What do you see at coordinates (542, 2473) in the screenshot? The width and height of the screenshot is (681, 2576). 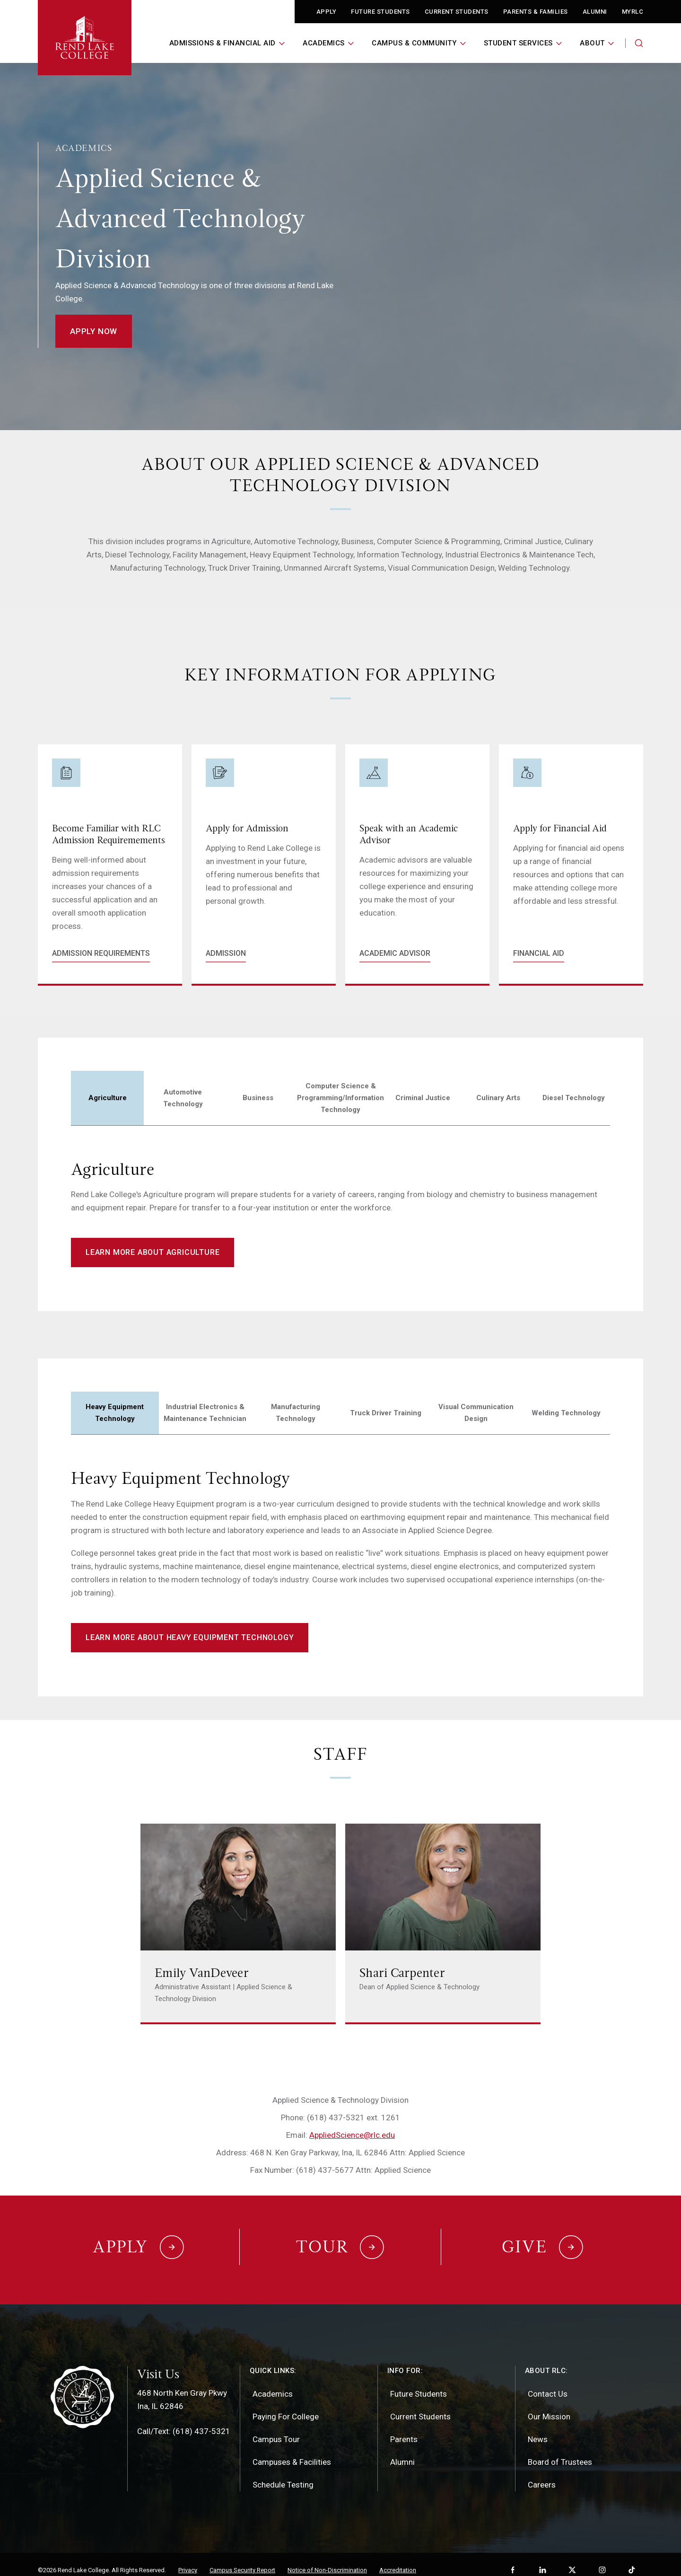 I see `Careers [menuitem]` at bounding box center [542, 2473].